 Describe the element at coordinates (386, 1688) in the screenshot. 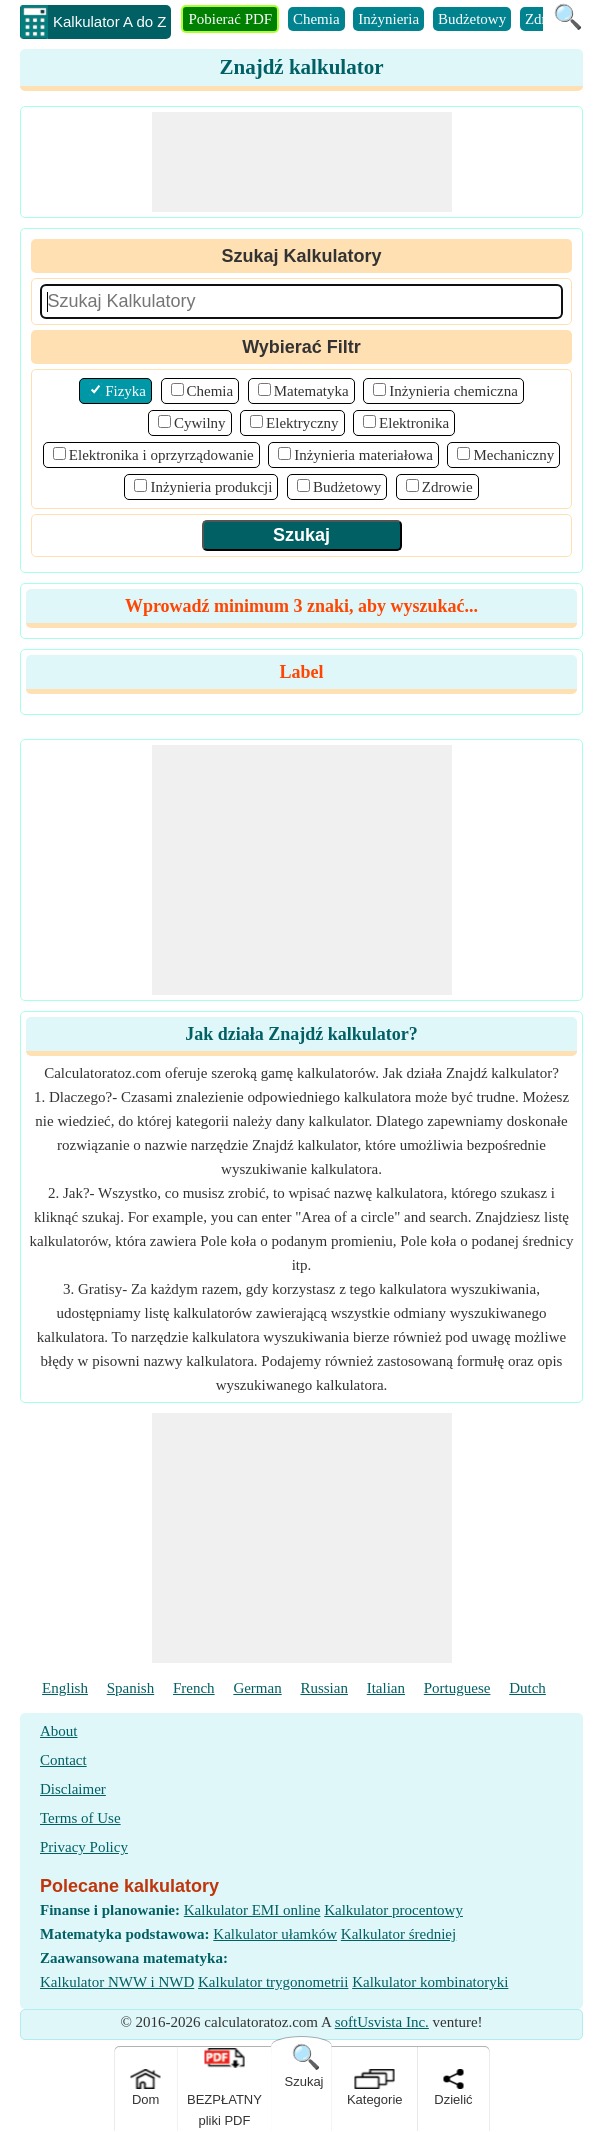

I see `Italian` at that location.